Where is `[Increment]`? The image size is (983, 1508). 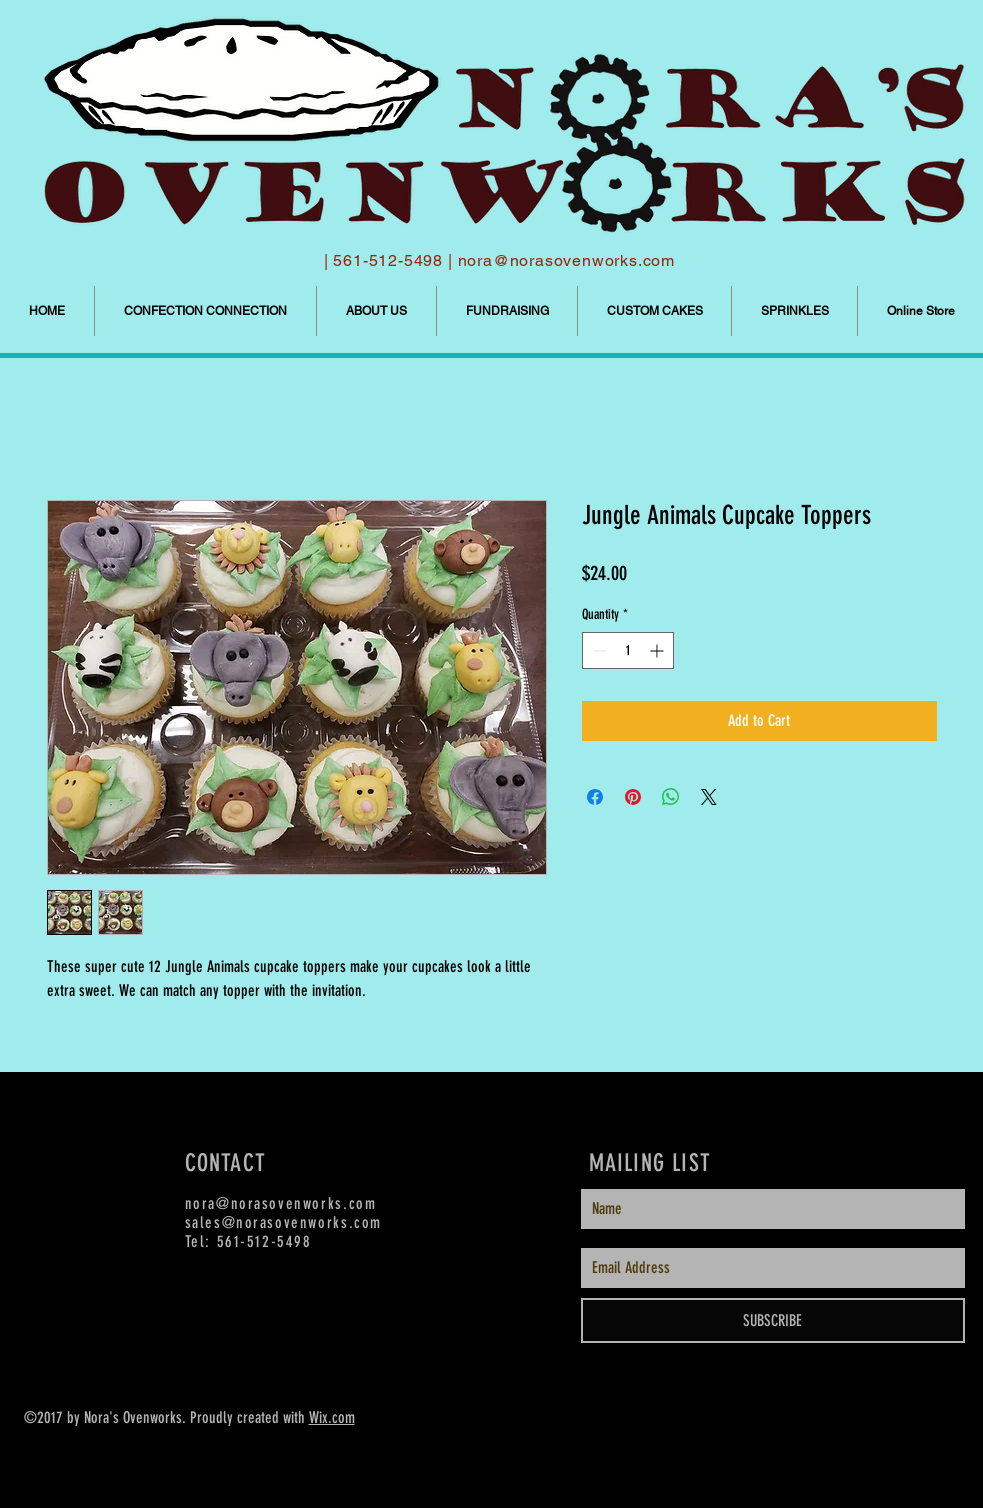
[Increment] is located at coordinates (658, 650).